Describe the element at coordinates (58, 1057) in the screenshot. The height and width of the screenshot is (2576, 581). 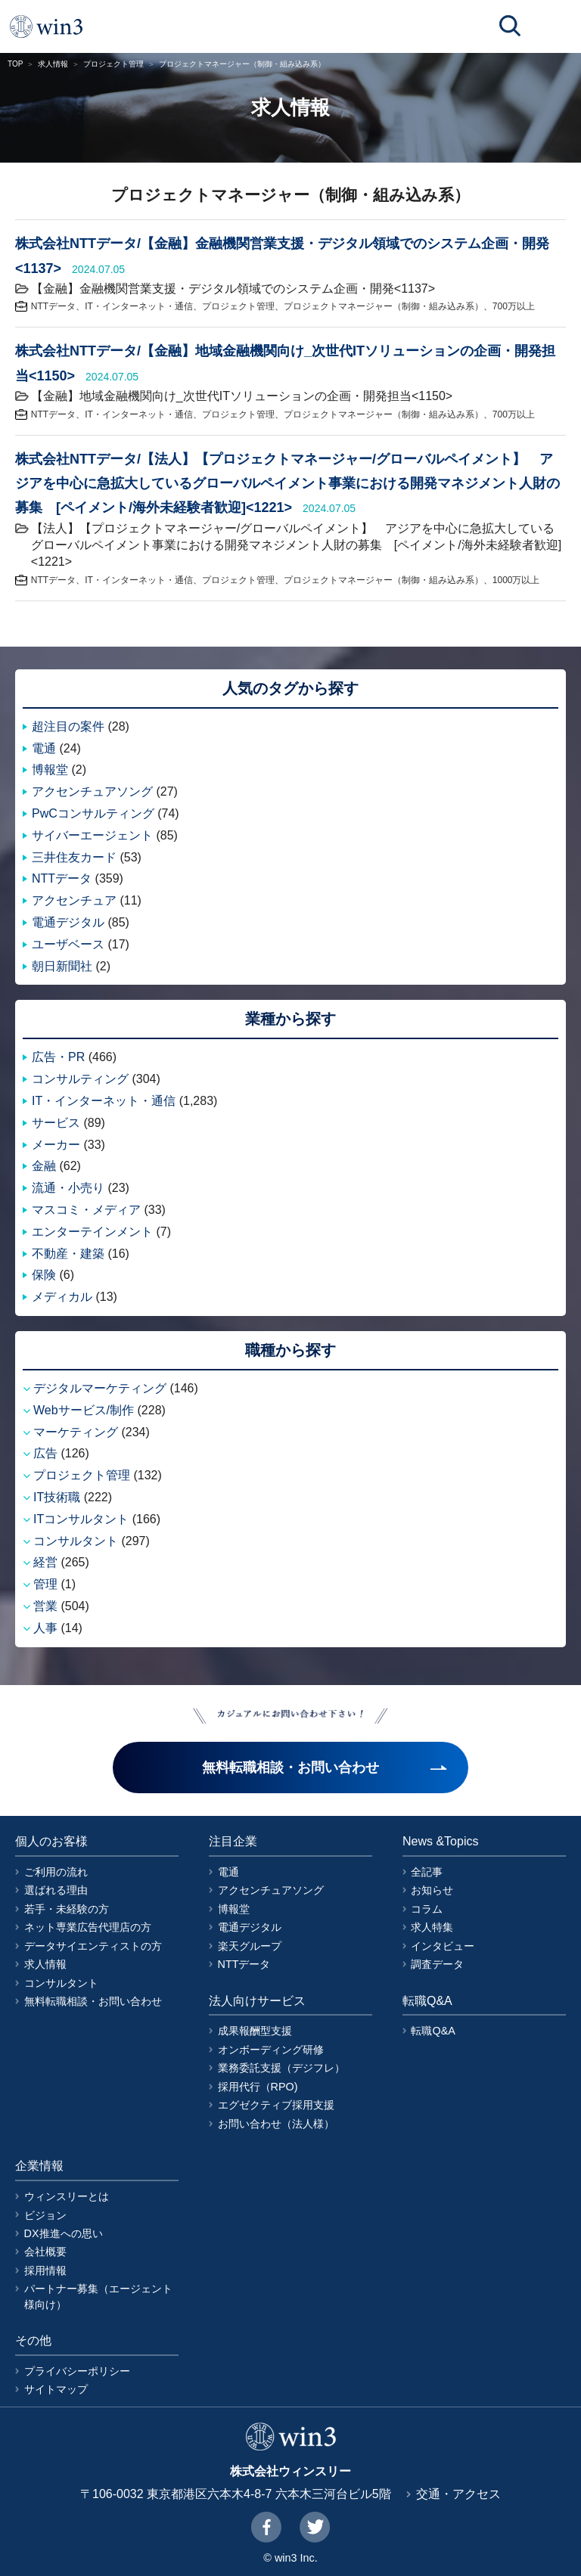
I see `広告・PR` at that location.